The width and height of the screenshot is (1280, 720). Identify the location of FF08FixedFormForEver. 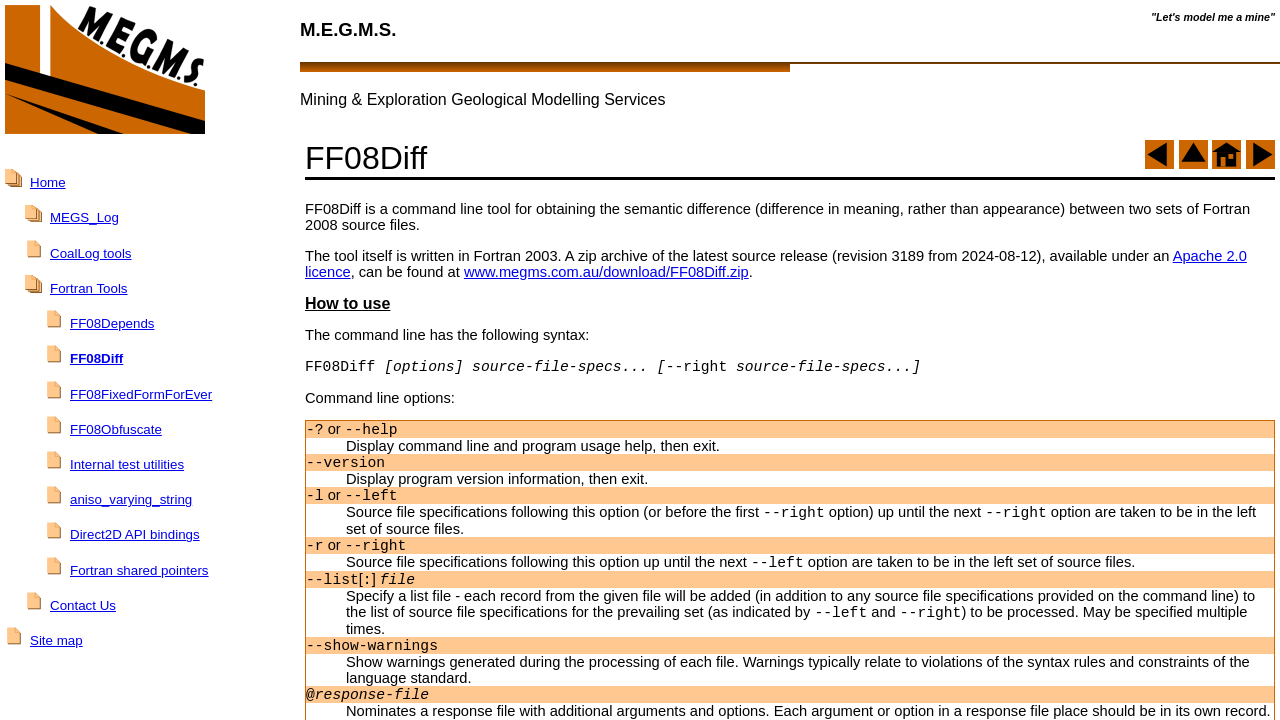
(141, 394).